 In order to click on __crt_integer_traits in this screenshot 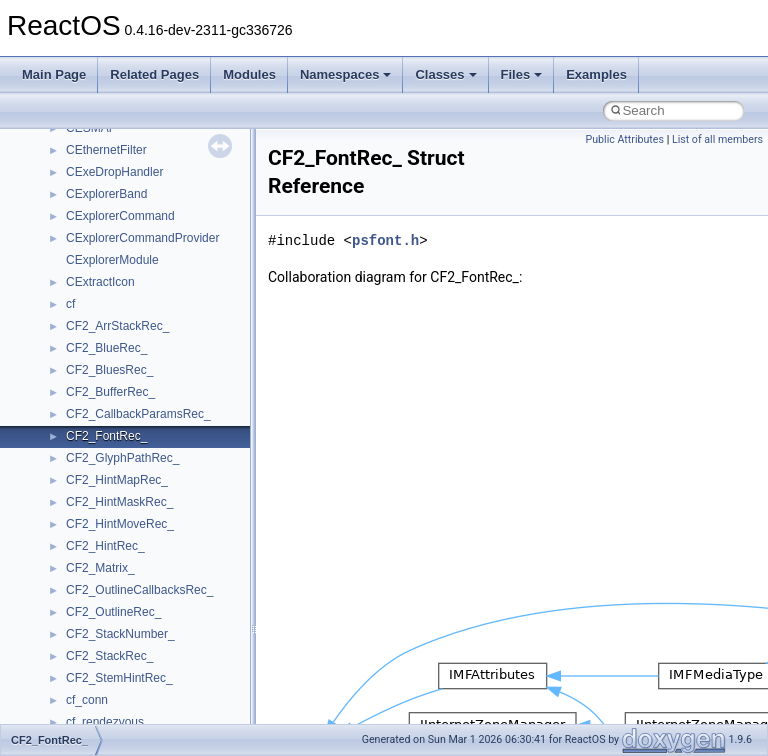, I will do `click(117, 718)`.